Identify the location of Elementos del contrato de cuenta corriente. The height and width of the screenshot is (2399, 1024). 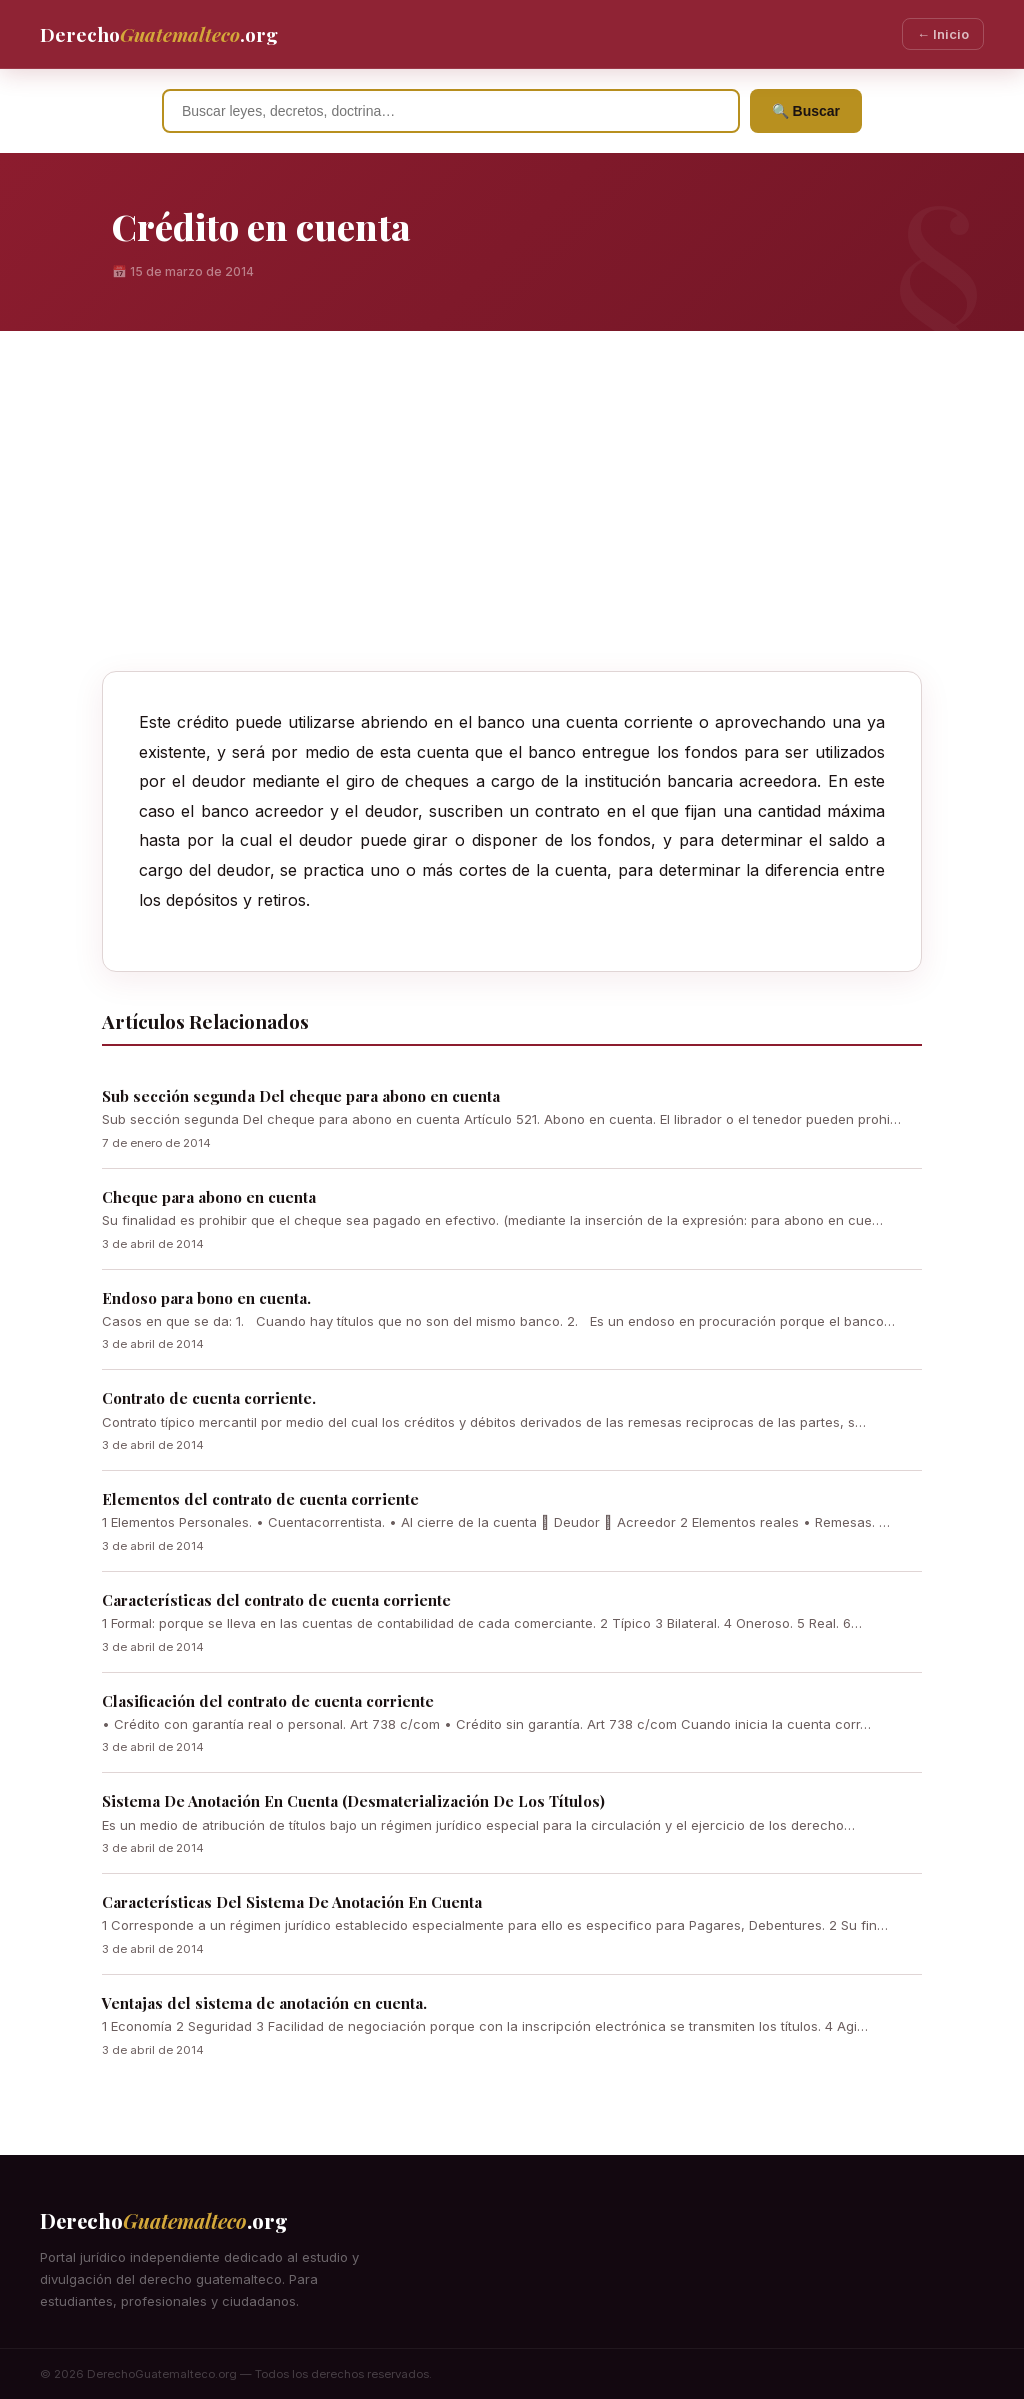
(260, 1499).